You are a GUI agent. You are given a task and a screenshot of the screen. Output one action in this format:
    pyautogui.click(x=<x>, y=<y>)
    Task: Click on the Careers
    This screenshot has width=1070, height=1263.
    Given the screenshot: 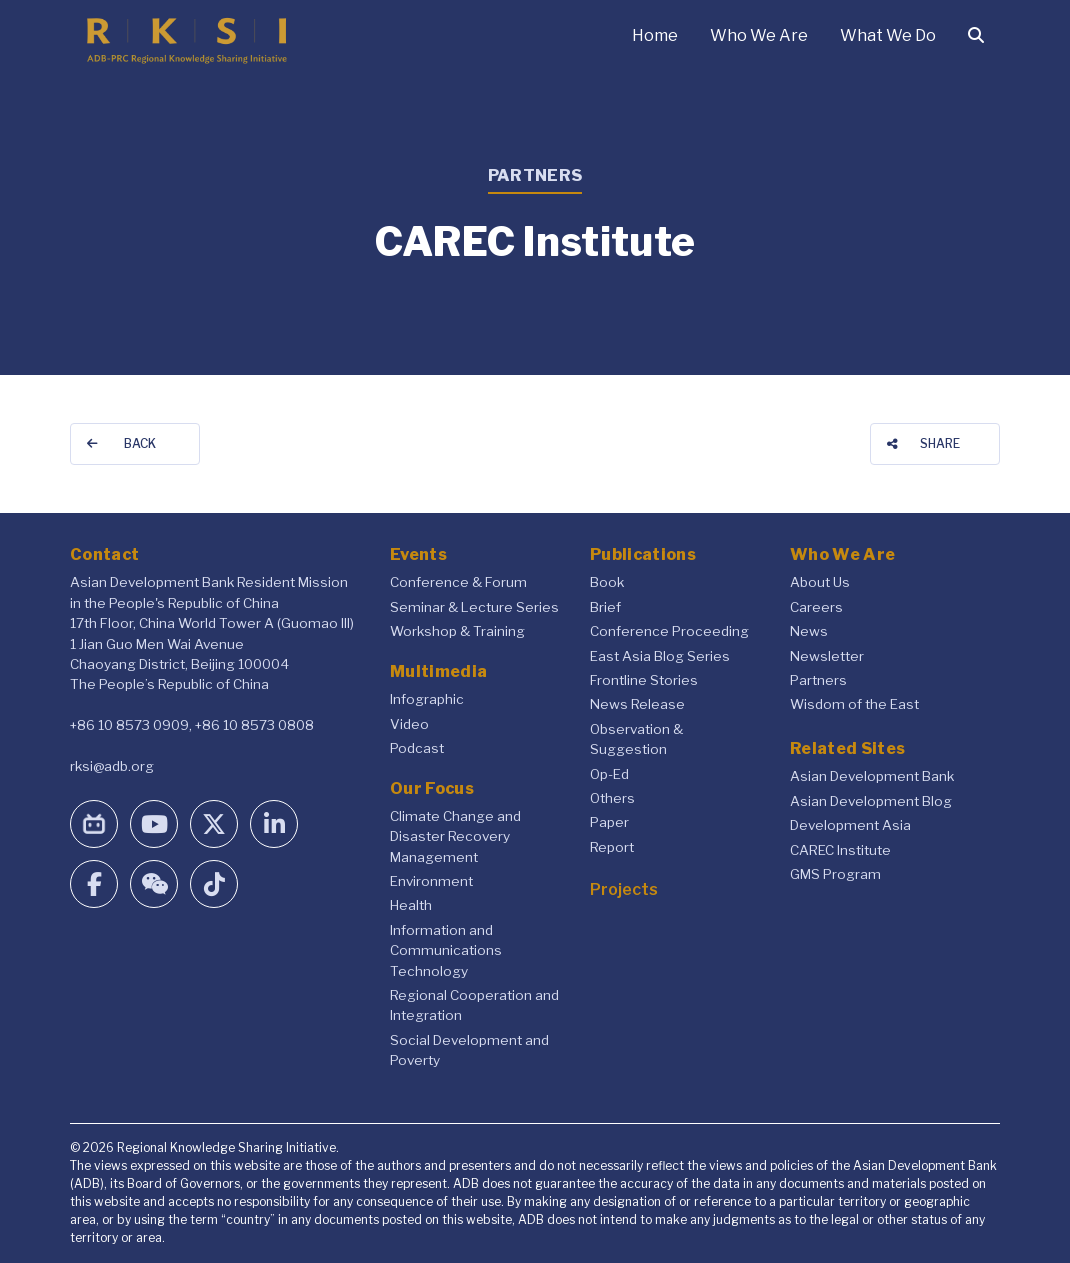 What is the action you would take?
    pyautogui.click(x=816, y=607)
    